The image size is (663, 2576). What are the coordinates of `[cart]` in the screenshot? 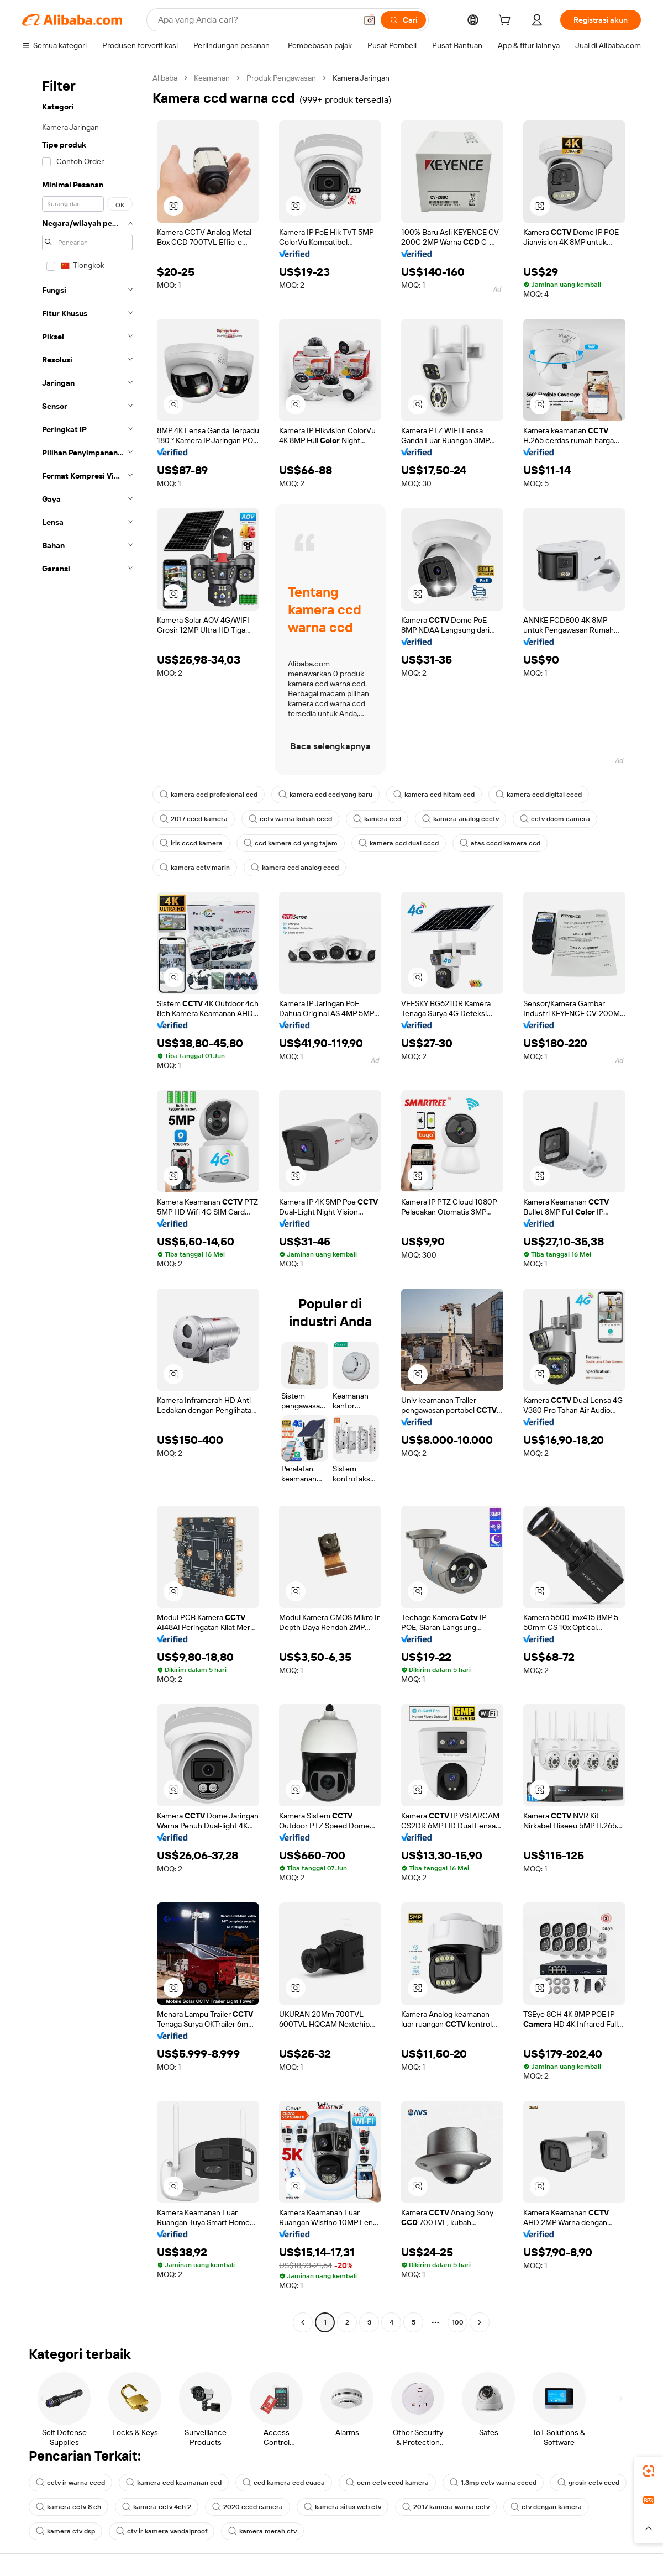 It's located at (506, 21).